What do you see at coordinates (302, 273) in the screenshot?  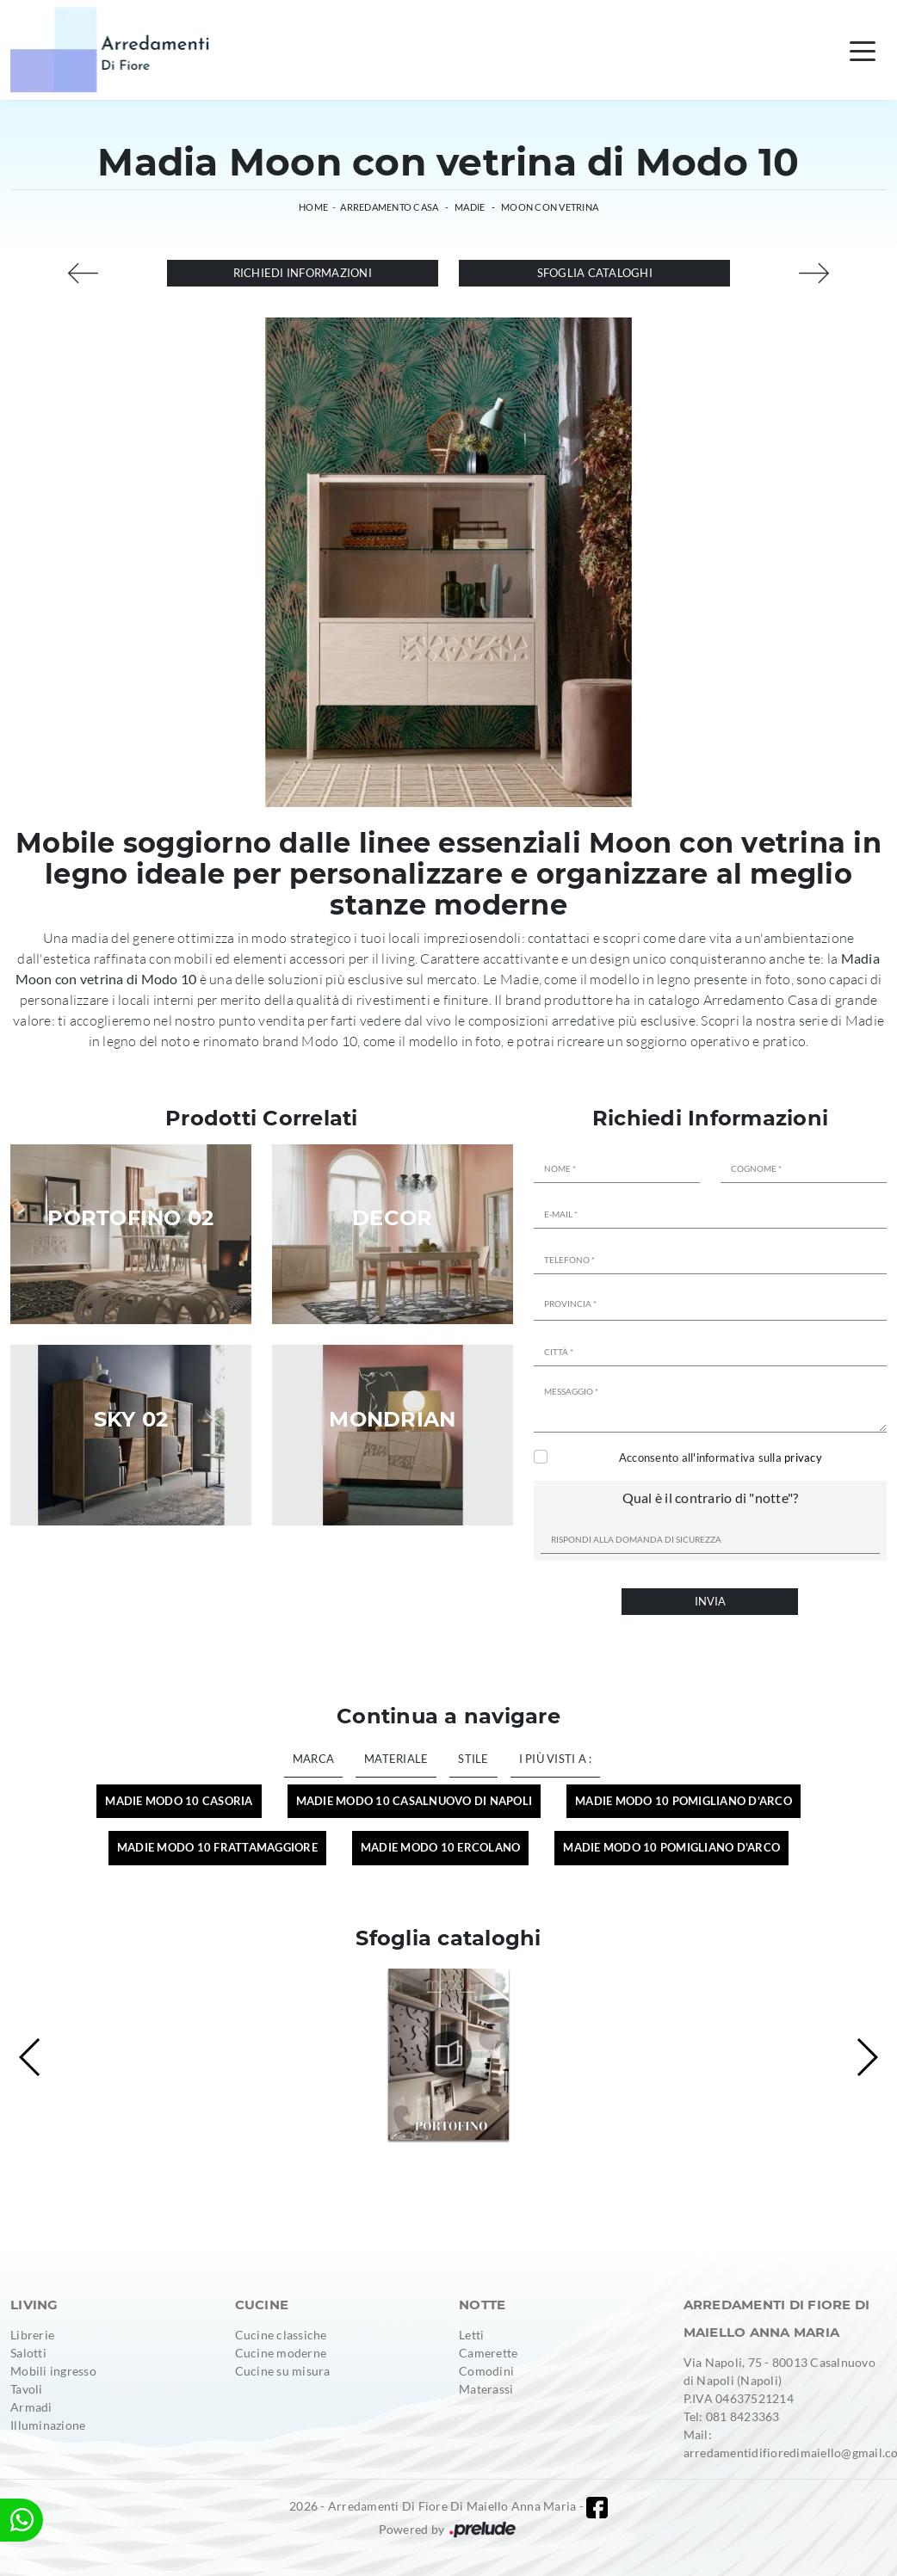 I see `Richiedi Informazioni` at bounding box center [302, 273].